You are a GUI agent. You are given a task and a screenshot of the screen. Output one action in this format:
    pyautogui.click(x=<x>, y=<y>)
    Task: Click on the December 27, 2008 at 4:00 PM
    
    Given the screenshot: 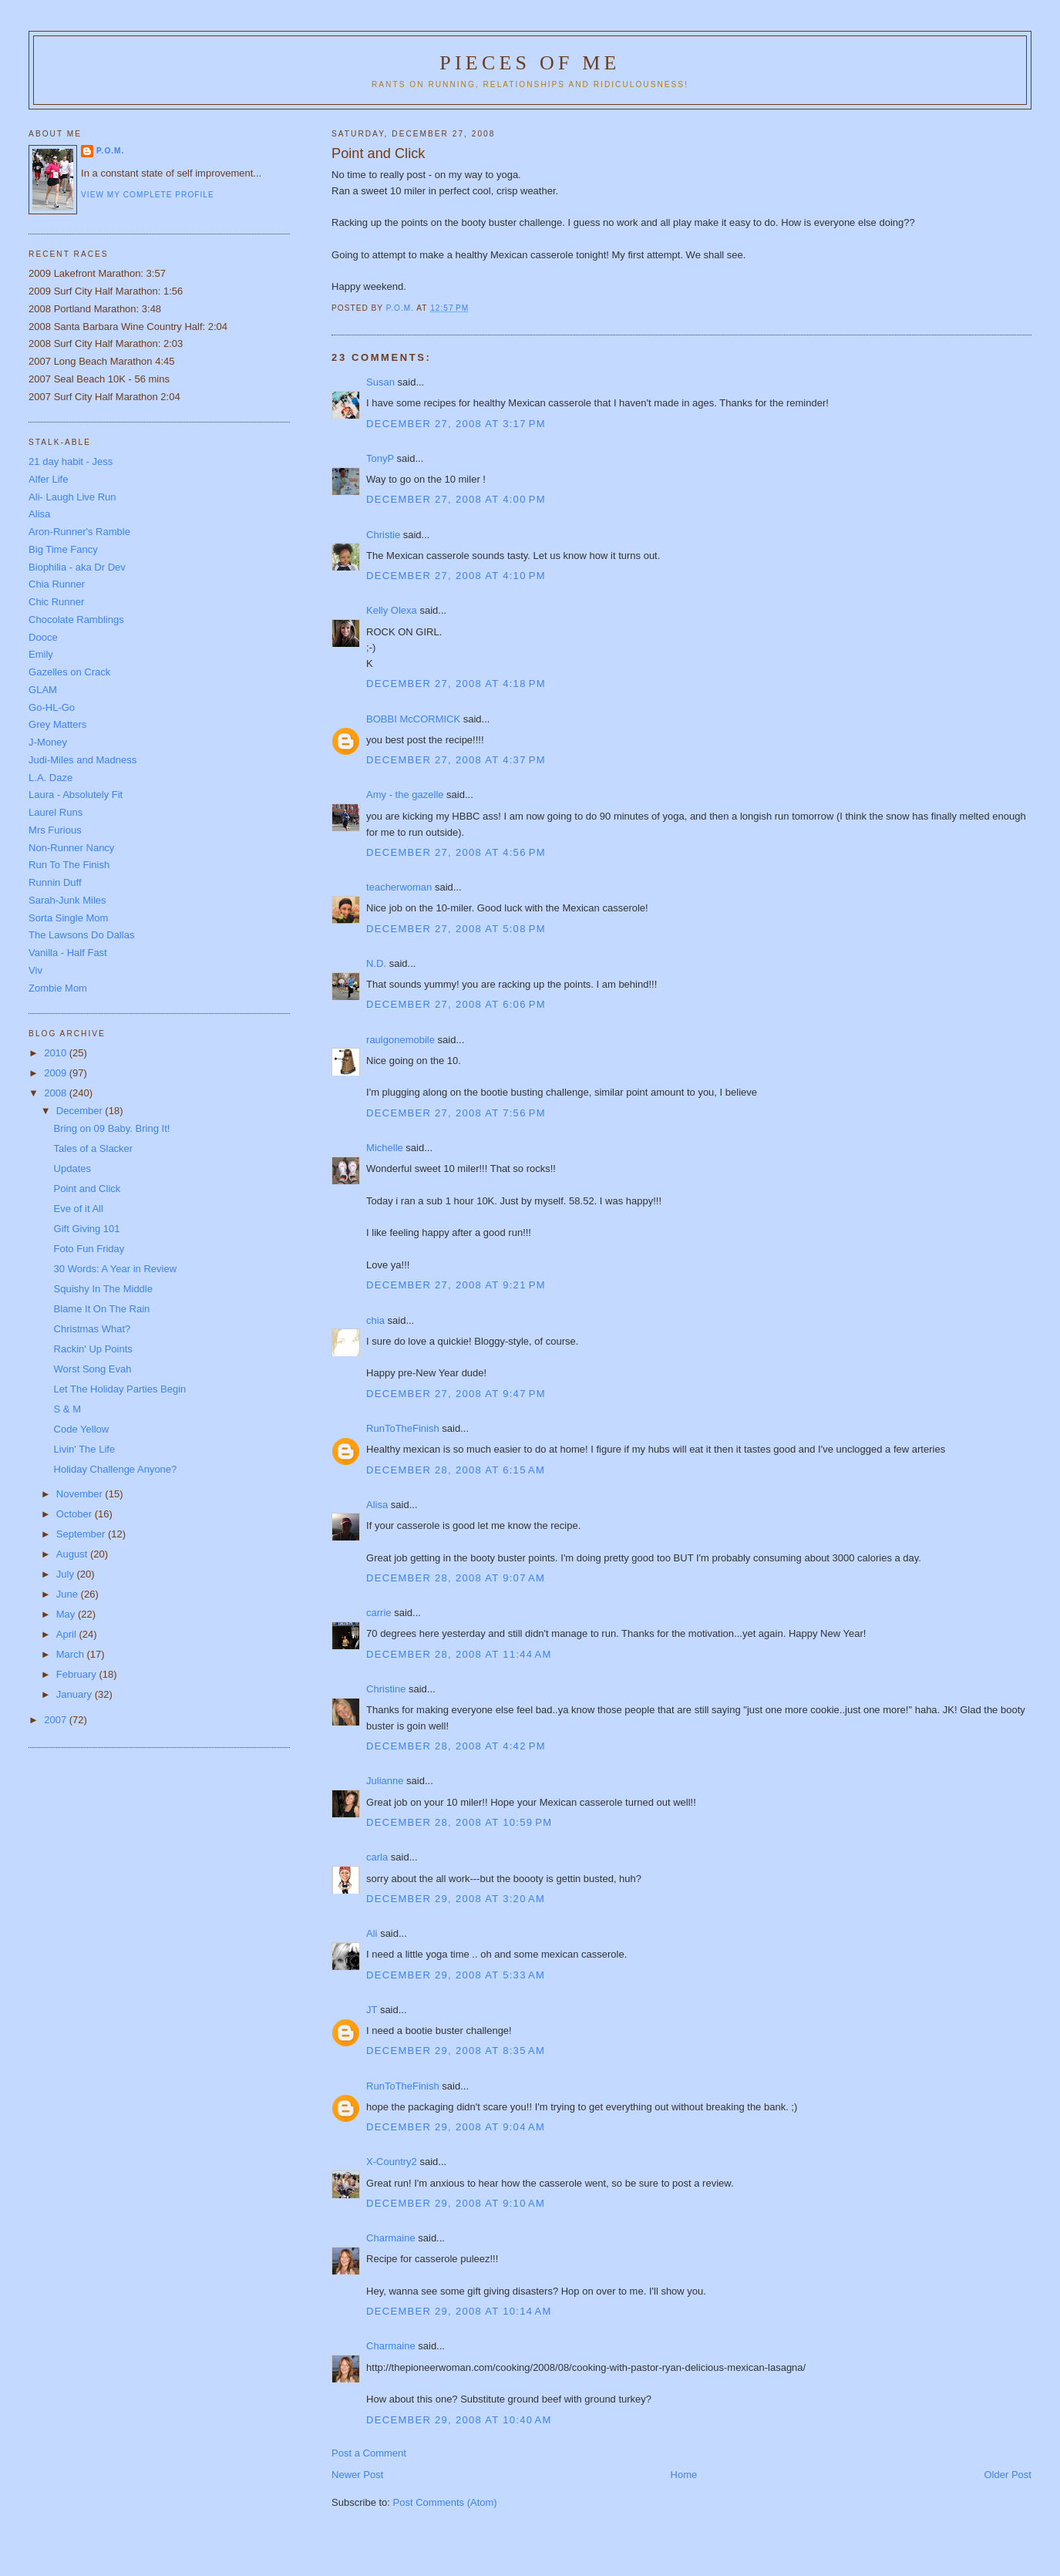 What is the action you would take?
    pyautogui.click(x=456, y=499)
    